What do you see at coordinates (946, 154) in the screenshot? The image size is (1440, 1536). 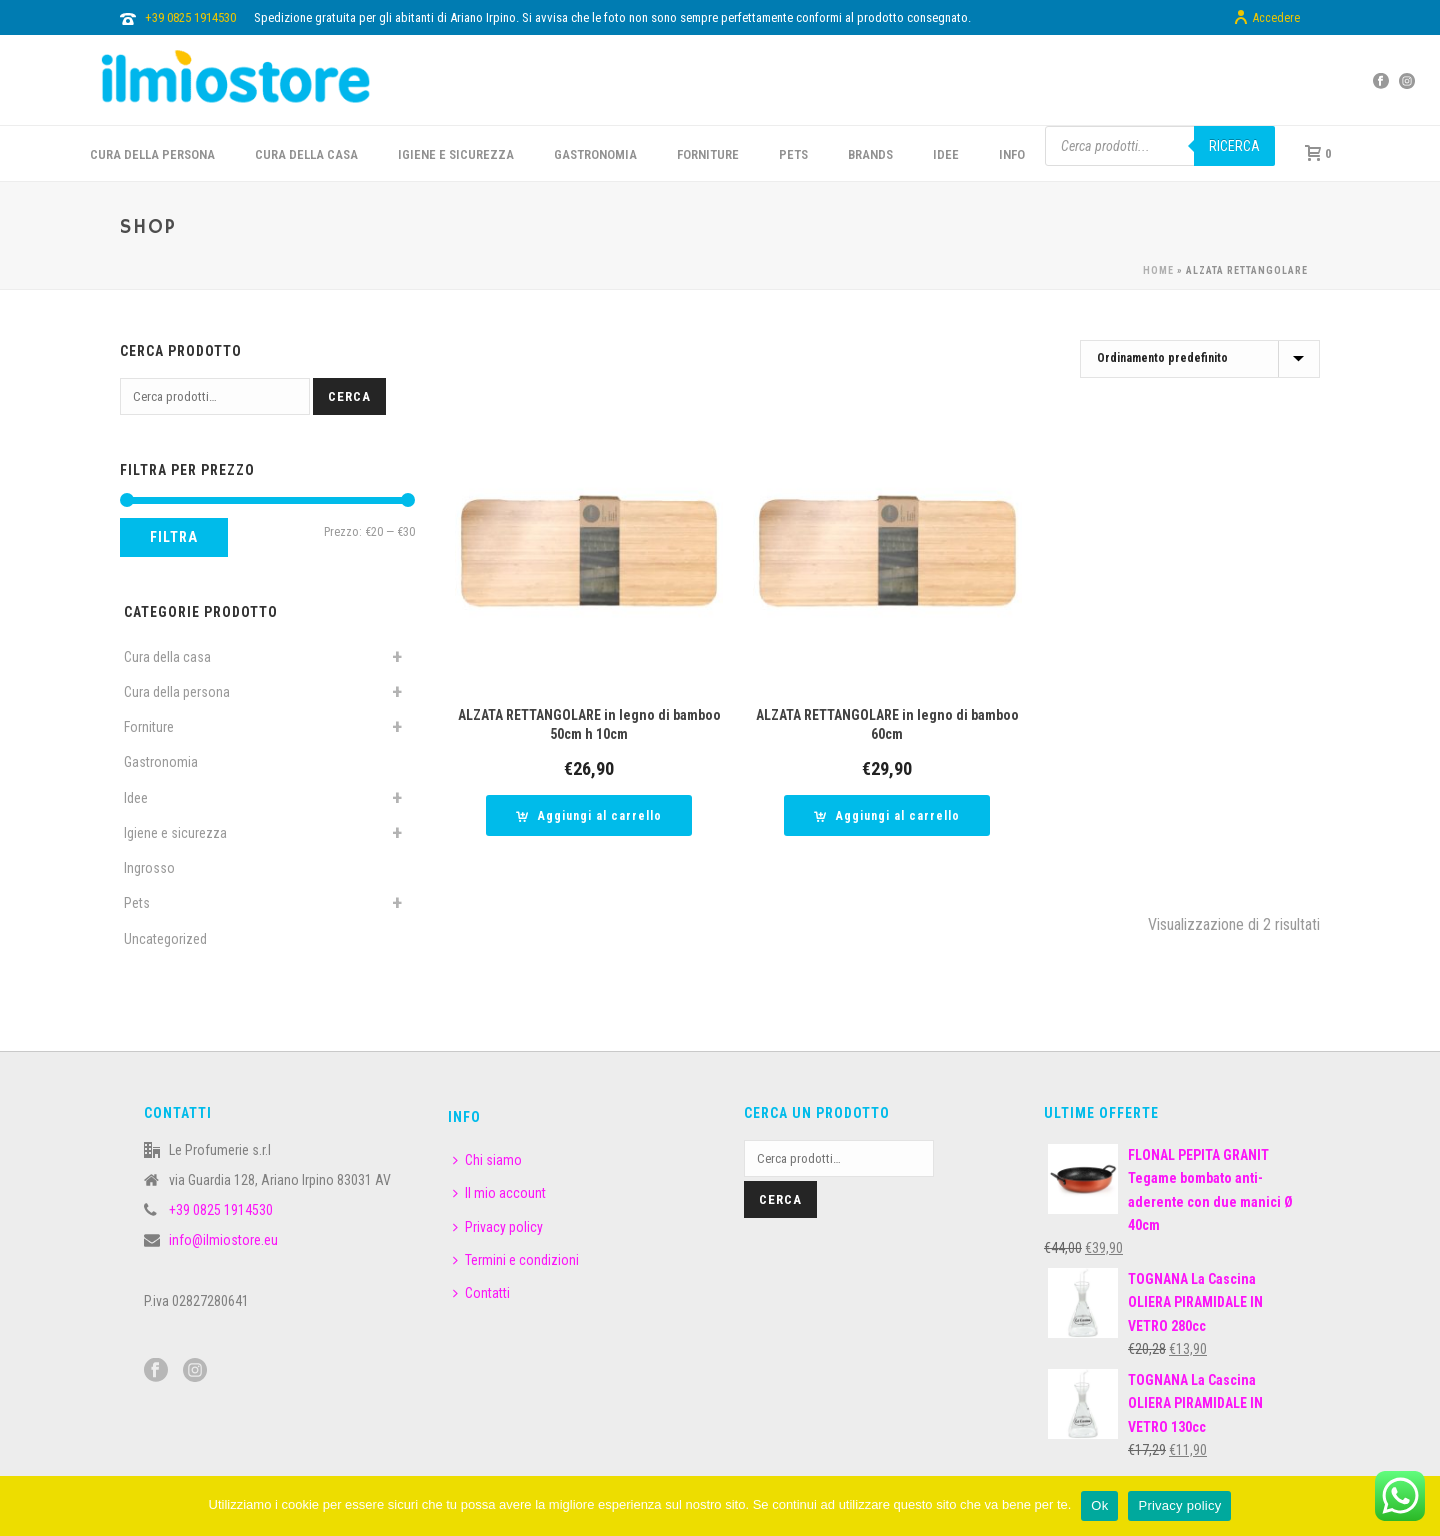 I see `IDEE` at bounding box center [946, 154].